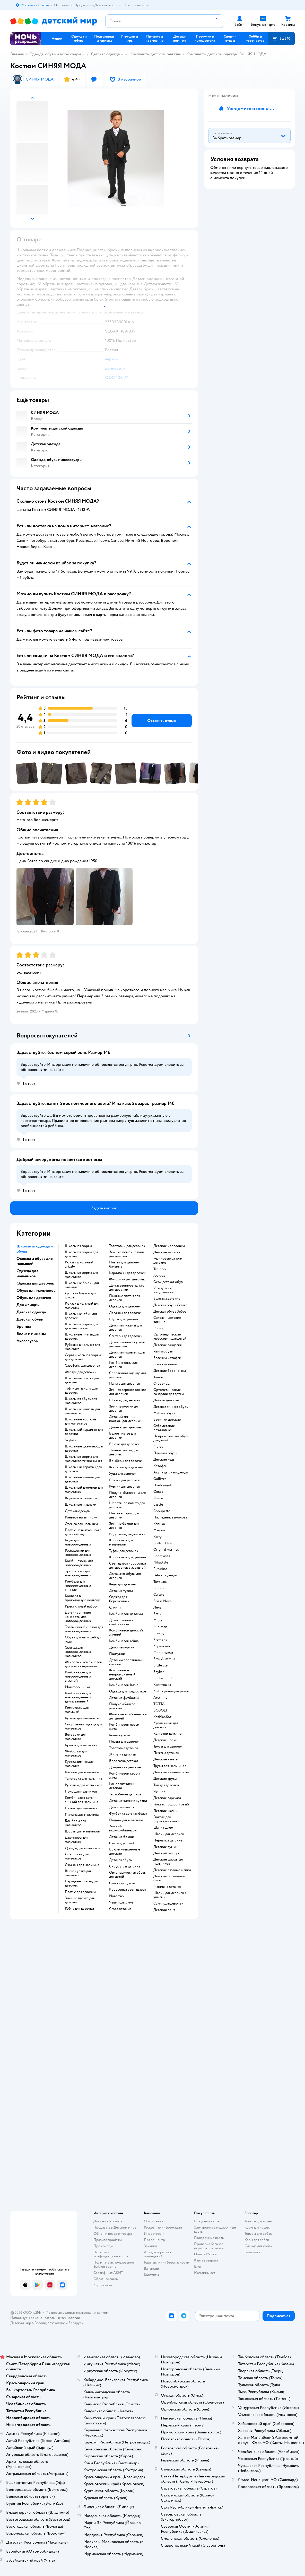  I want to click on Котофей, so click(160, 1466).